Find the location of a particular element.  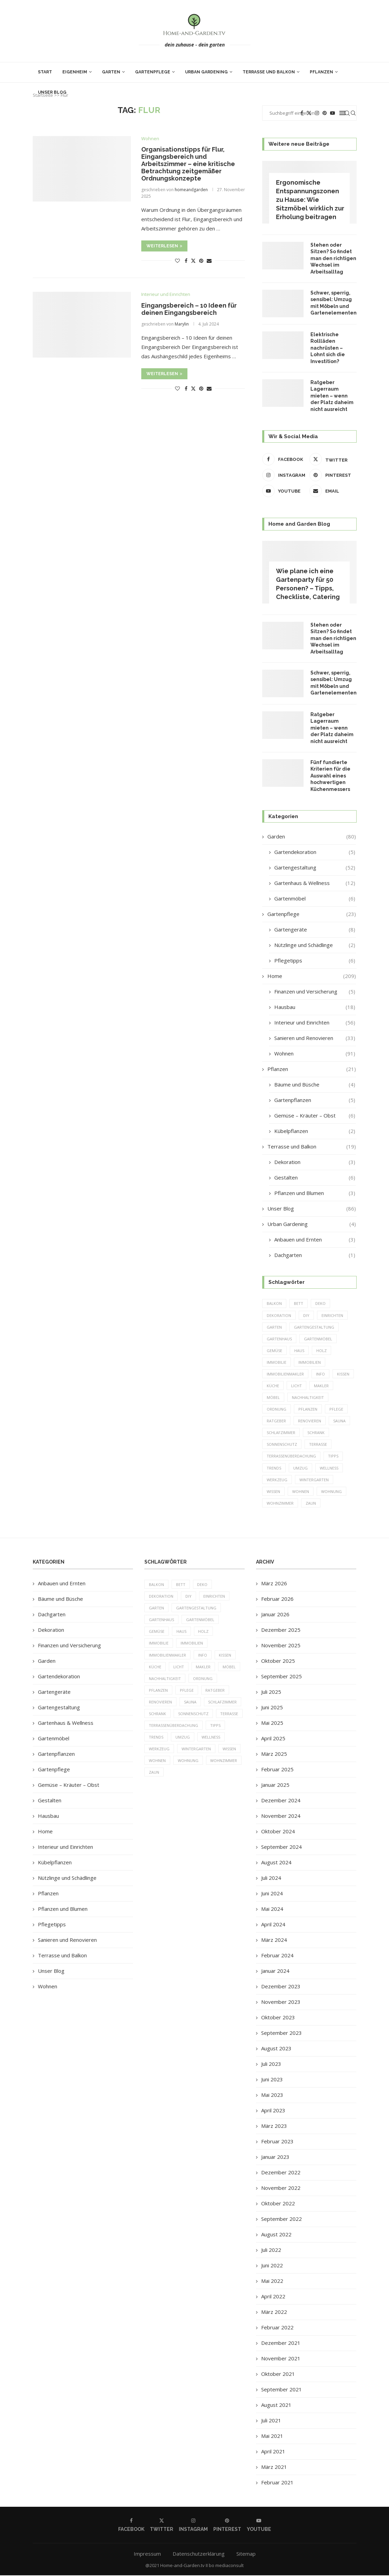

Mai 2021 is located at coordinates (272, 2436).